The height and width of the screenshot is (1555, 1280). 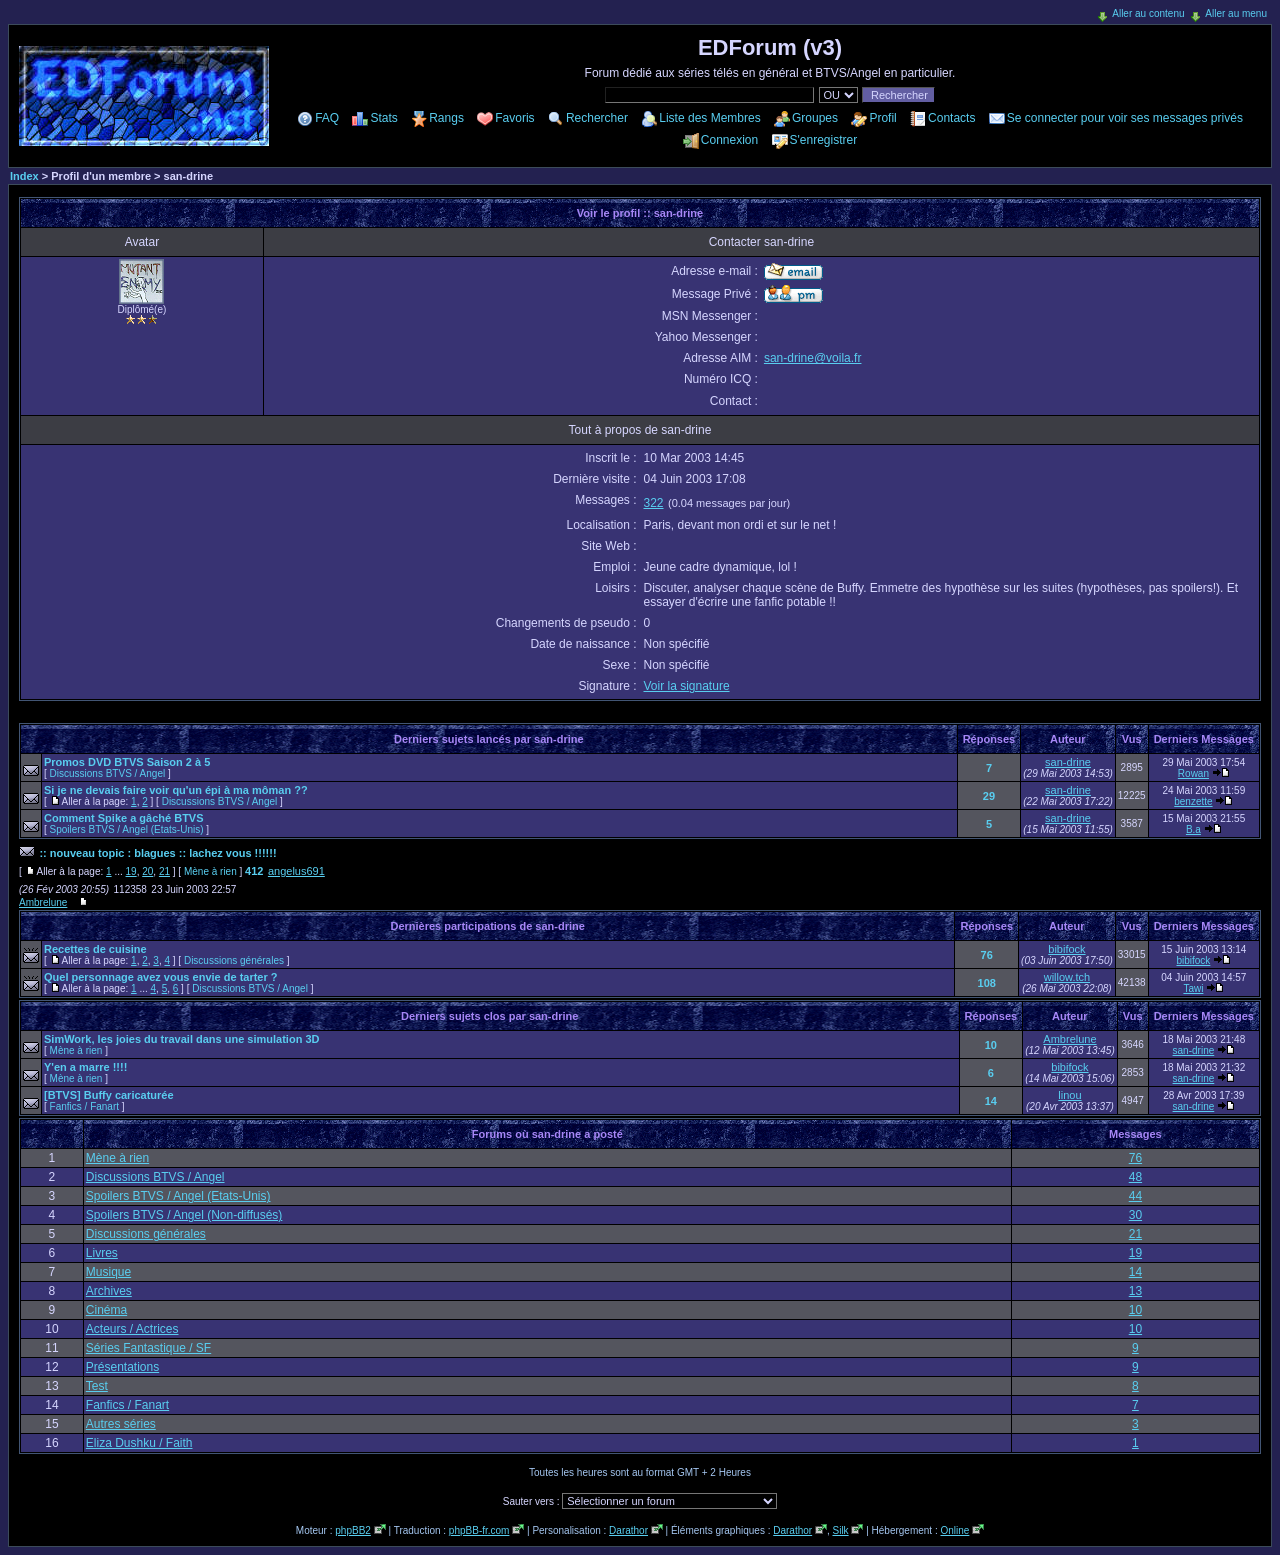 I want to click on Eliza Dushku / Faith, so click(x=139, y=1443).